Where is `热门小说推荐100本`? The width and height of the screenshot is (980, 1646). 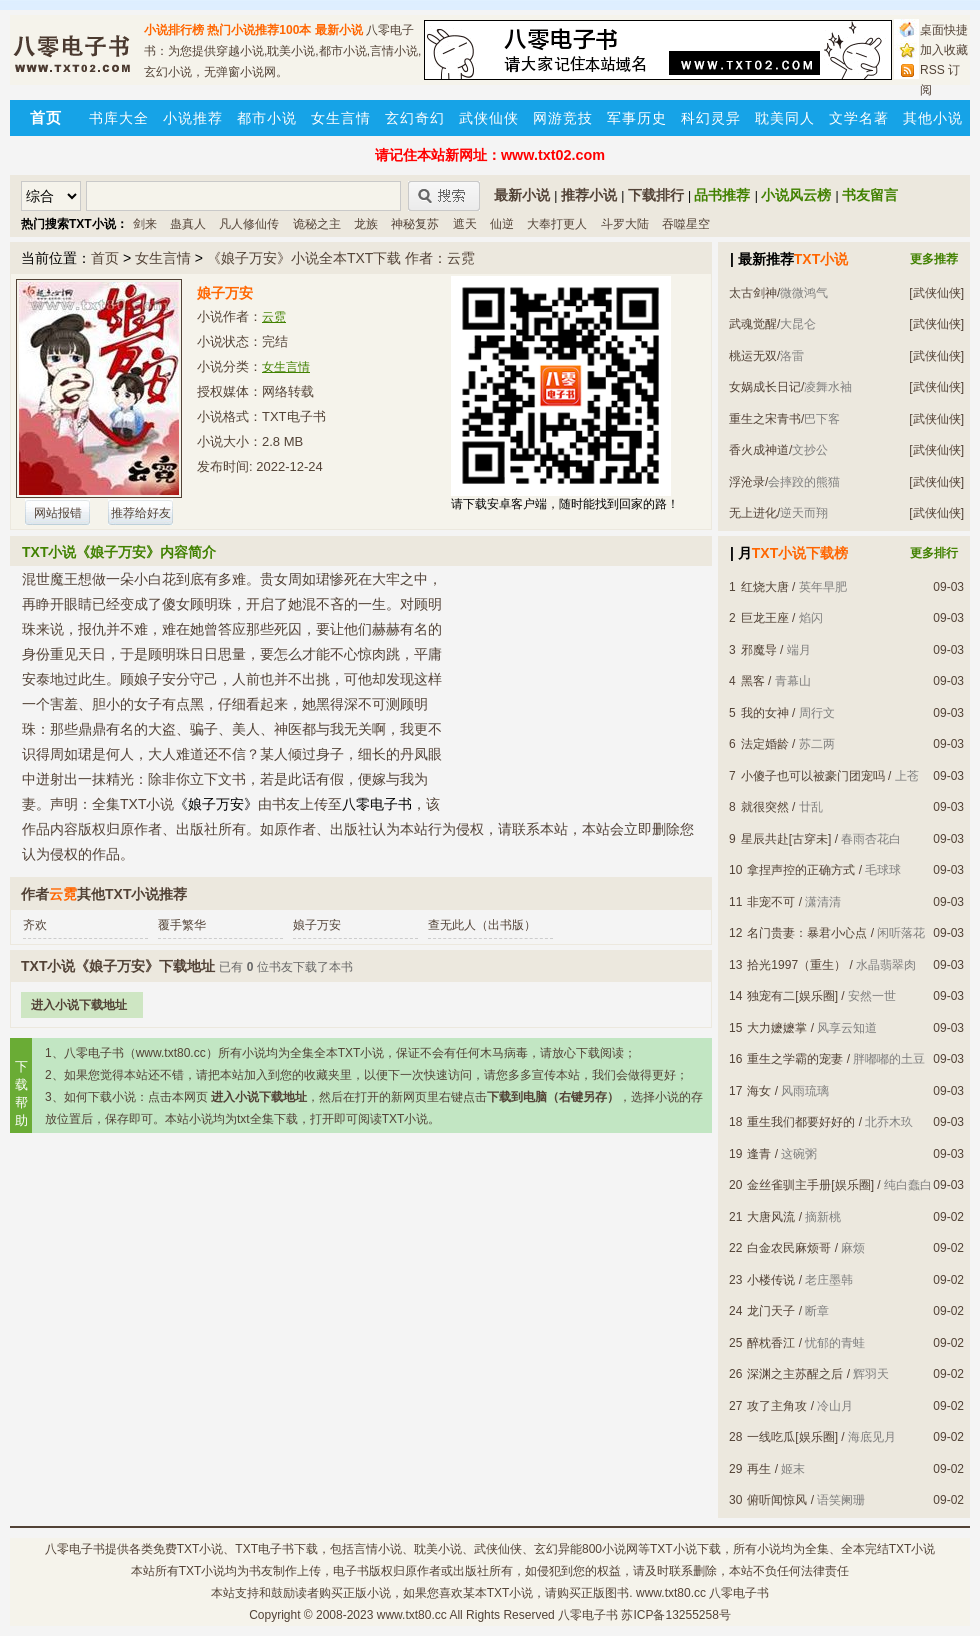
热门小说推荐100本 is located at coordinates (259, 30).